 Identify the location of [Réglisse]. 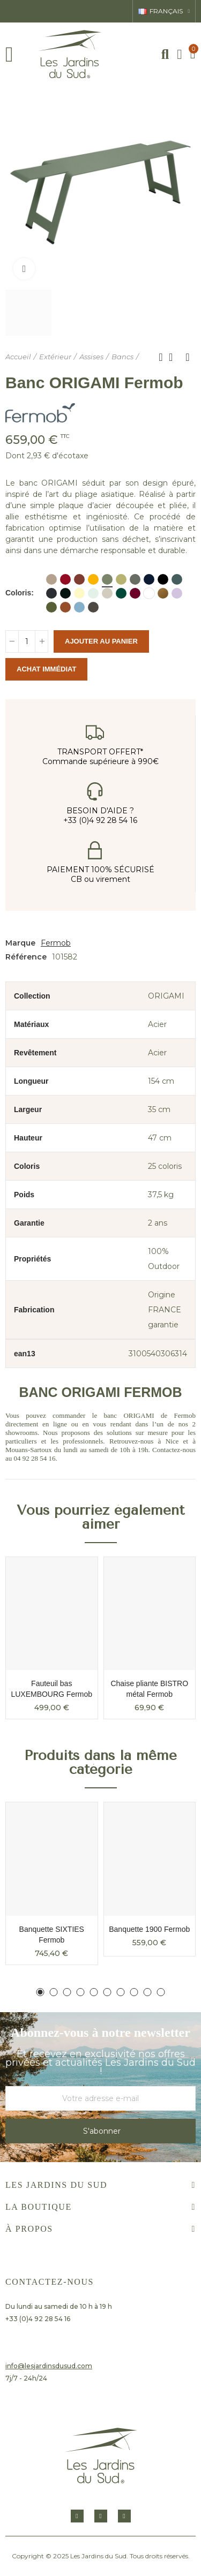
(65, 593).